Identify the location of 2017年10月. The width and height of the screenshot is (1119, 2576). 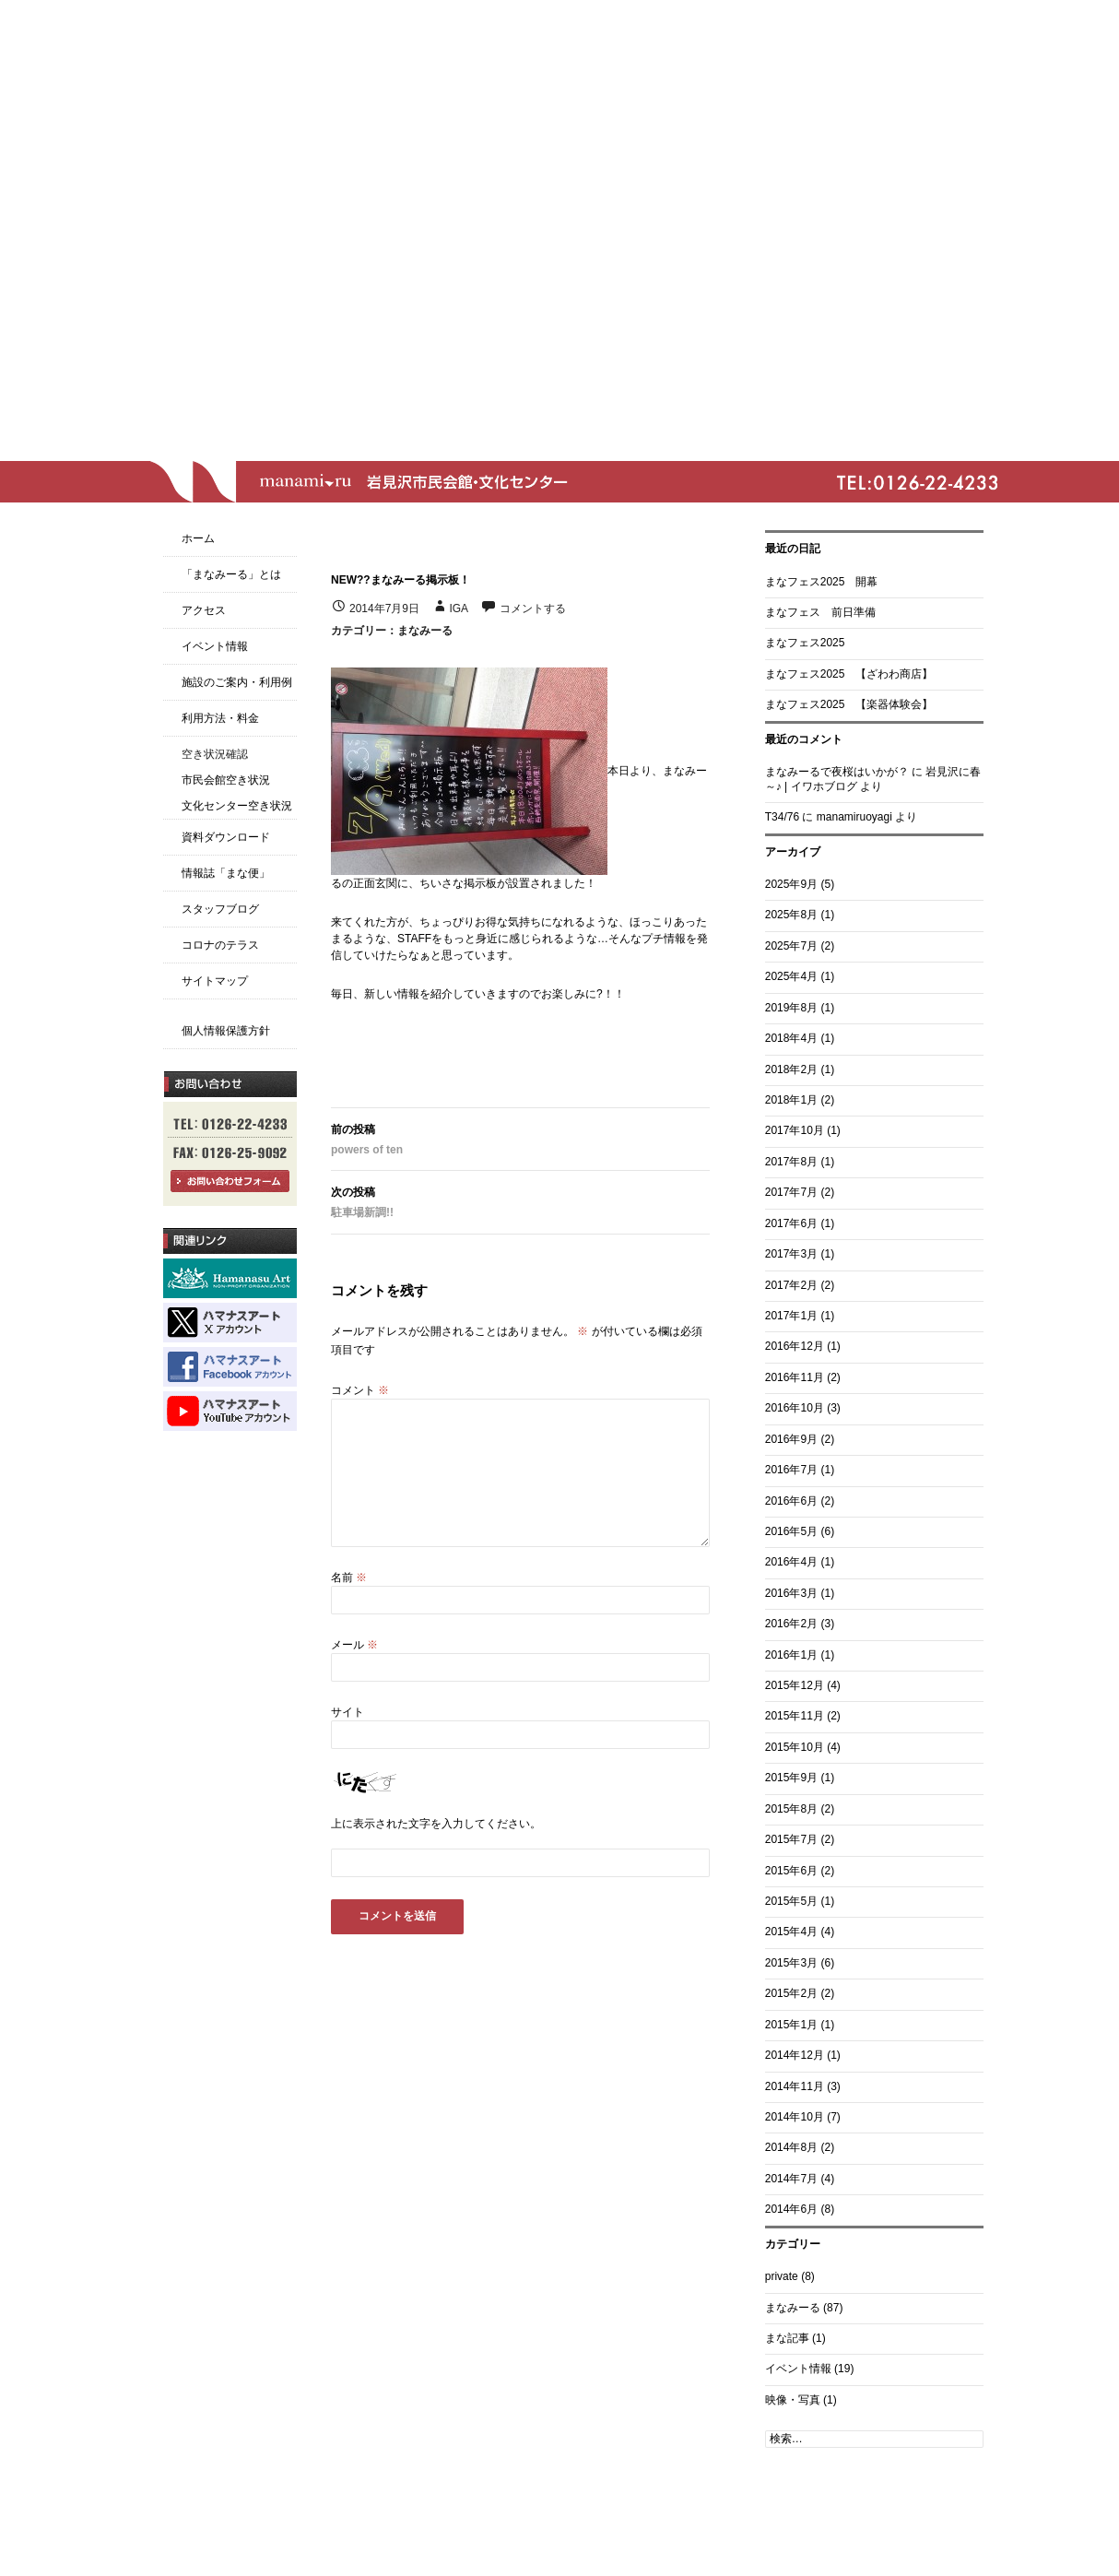
(794, 1130).